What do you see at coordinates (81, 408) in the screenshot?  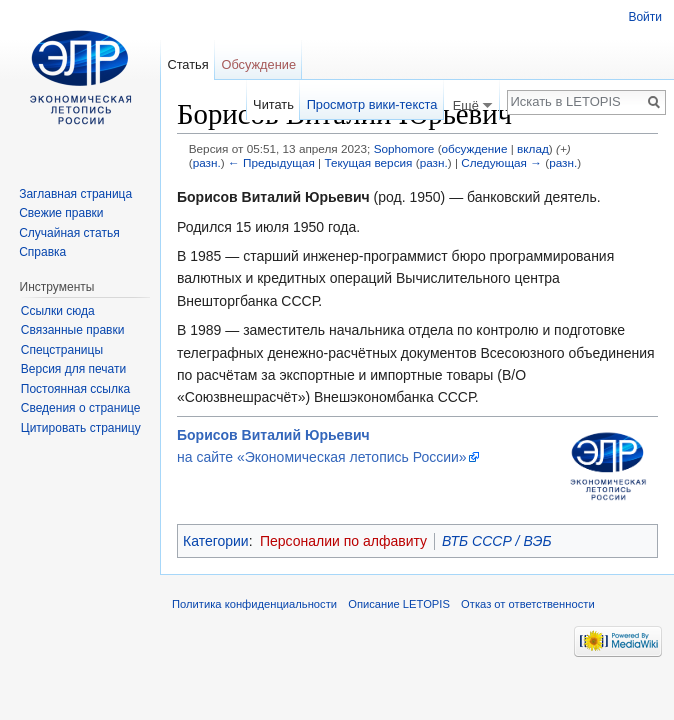 I see `Сведения о странице` at bounding box center [81, 408].